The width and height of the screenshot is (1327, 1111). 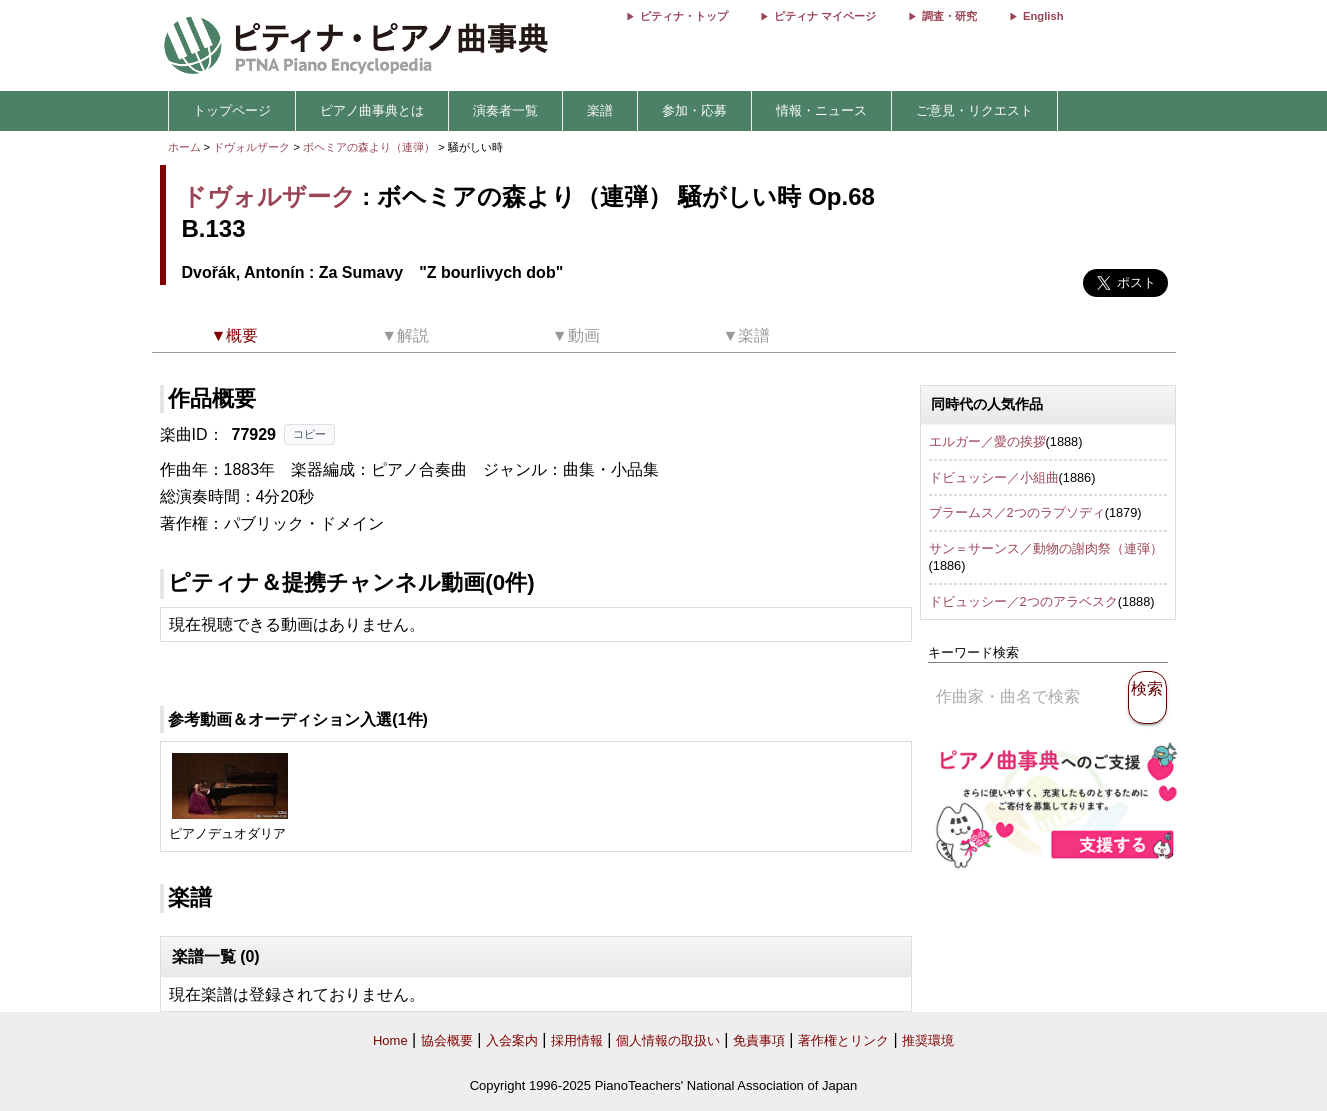 I want to click on ピアノ曲事典とは, so click(x=372, y=110).